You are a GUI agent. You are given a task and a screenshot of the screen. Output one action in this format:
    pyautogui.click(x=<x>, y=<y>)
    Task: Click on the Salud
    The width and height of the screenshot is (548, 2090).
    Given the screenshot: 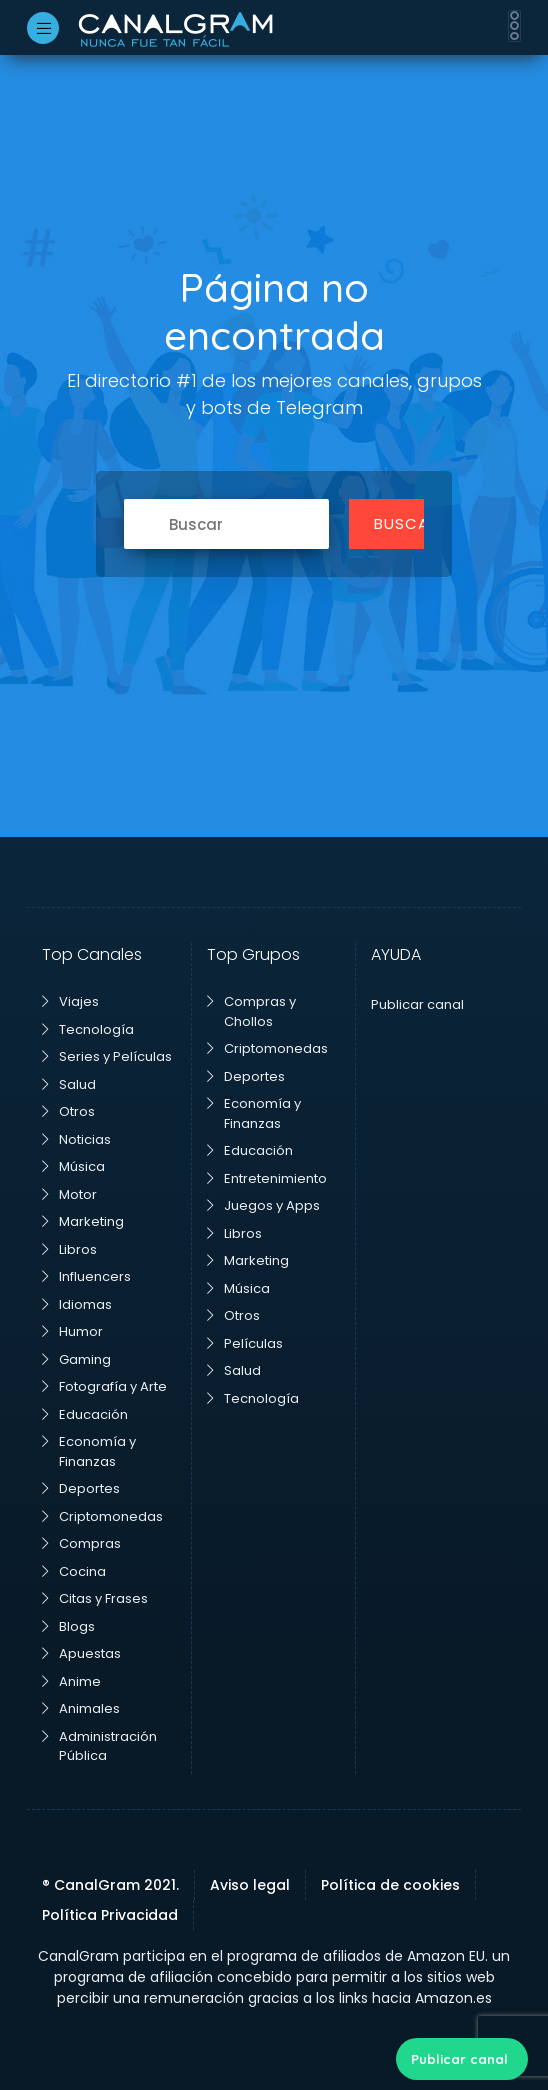 What is the action you would take?
    pyautogui.click(x=69, y=1084)
    